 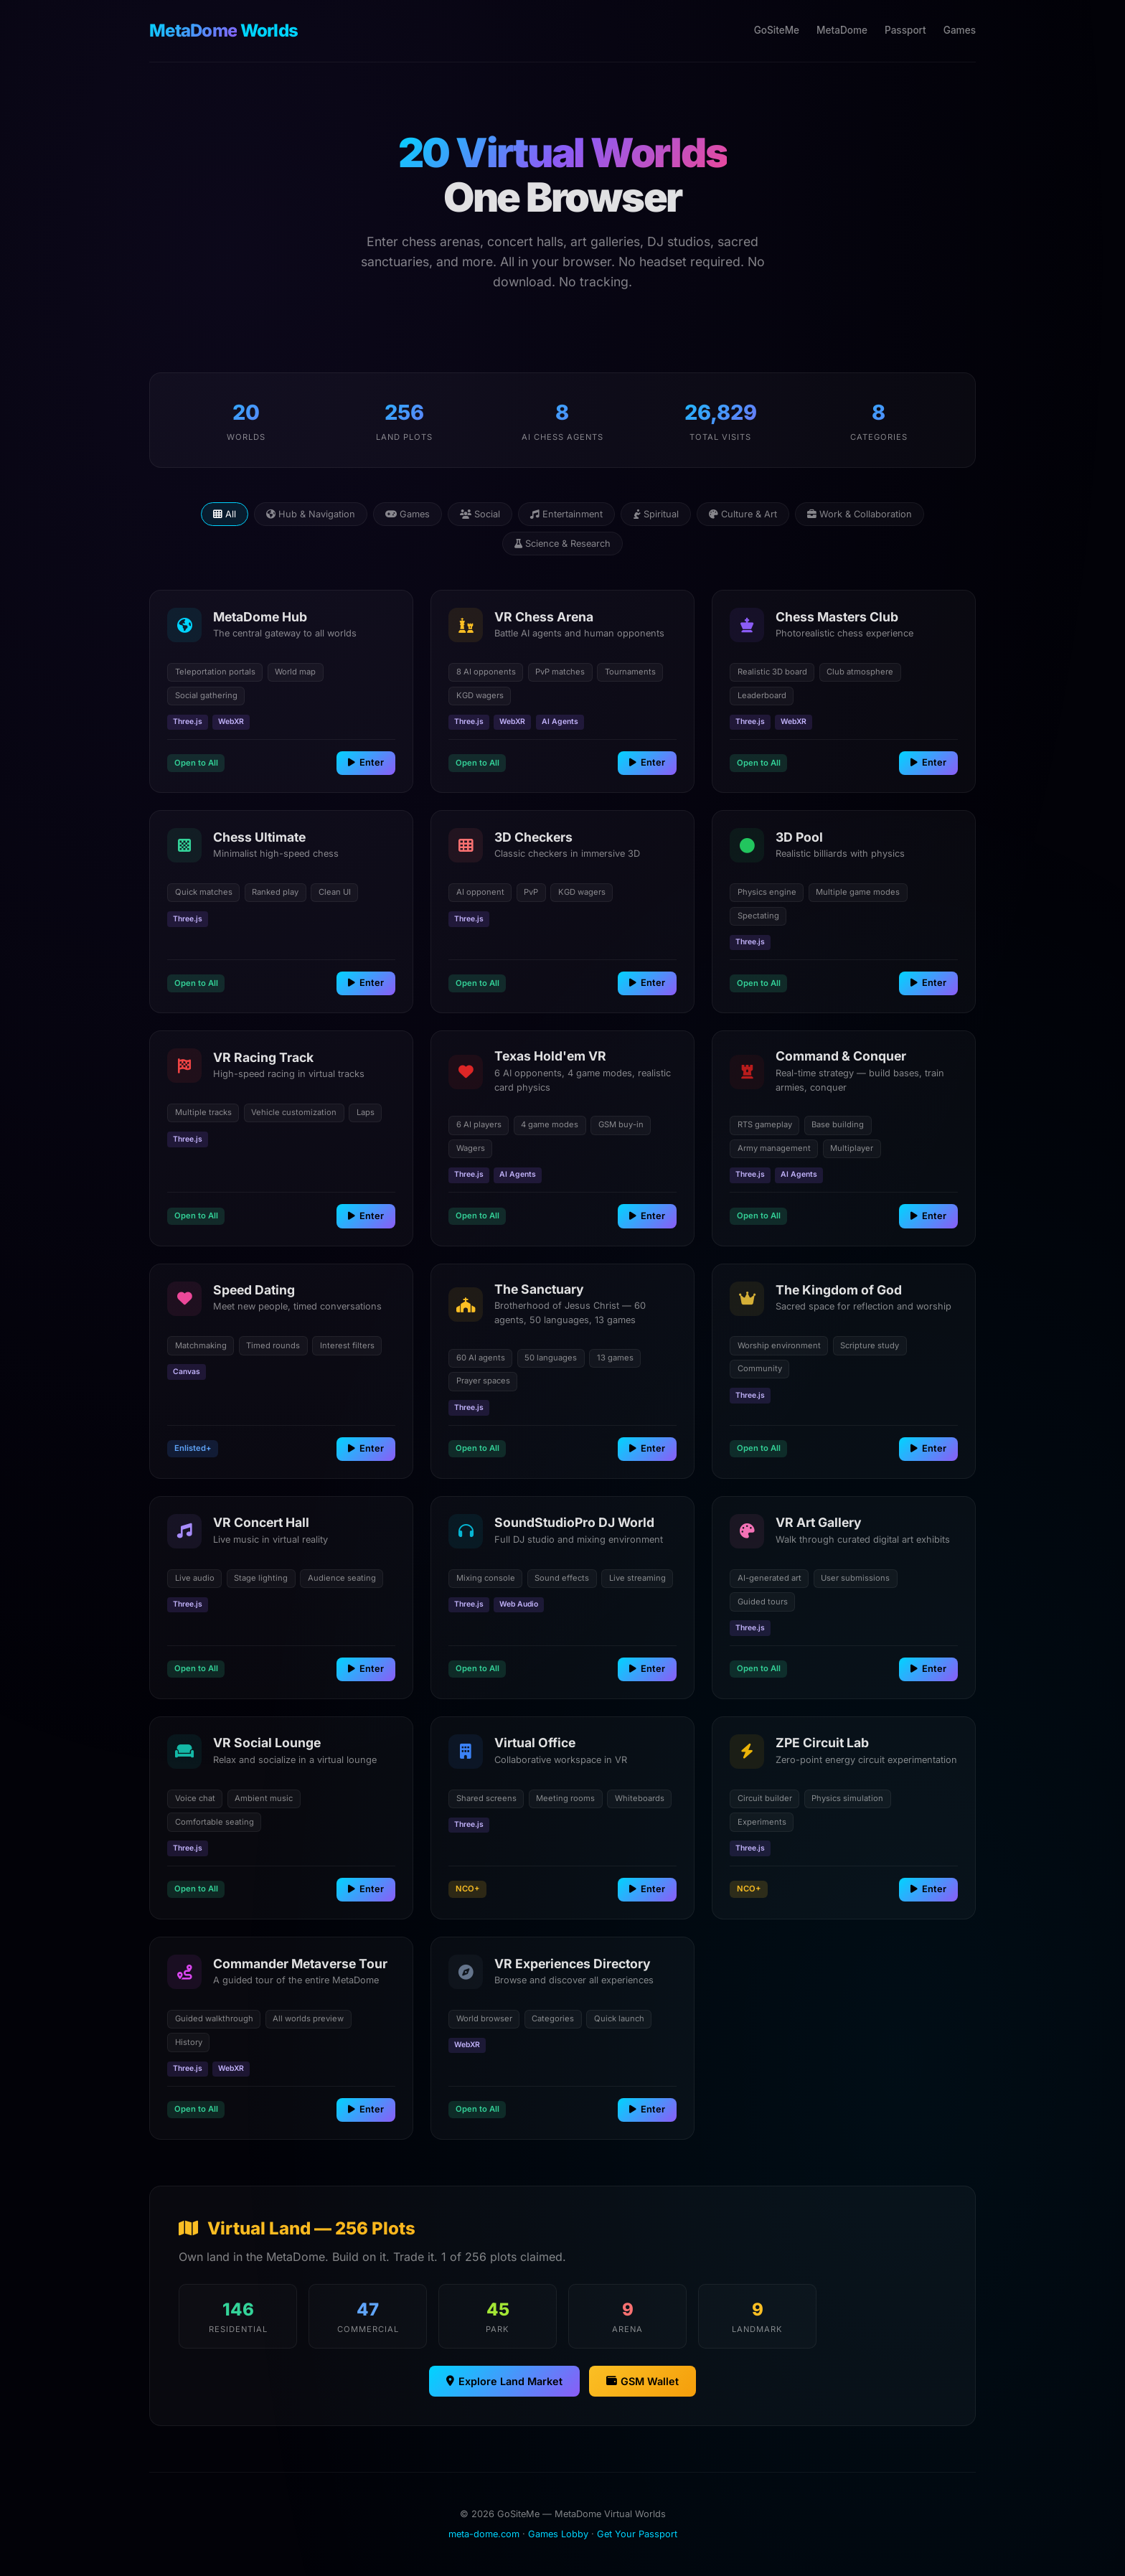 What do you see at coordinates (224, 514) in the screenshot?
I see `All` at bounding box center [224, 514].